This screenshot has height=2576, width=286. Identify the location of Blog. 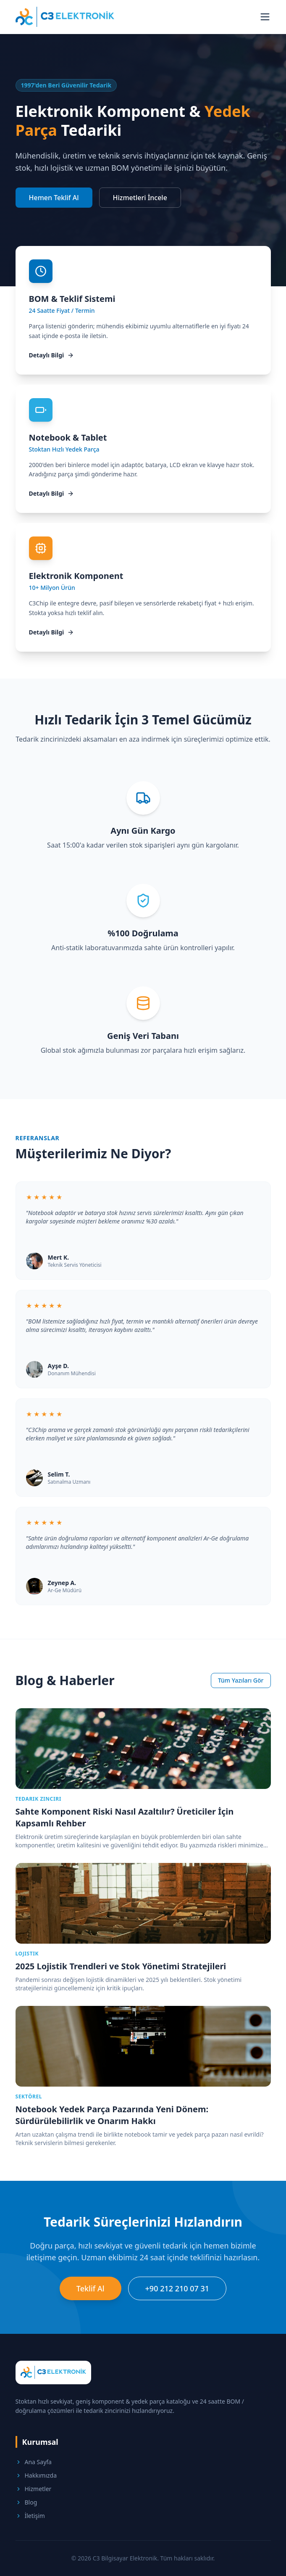
(26, 2502).